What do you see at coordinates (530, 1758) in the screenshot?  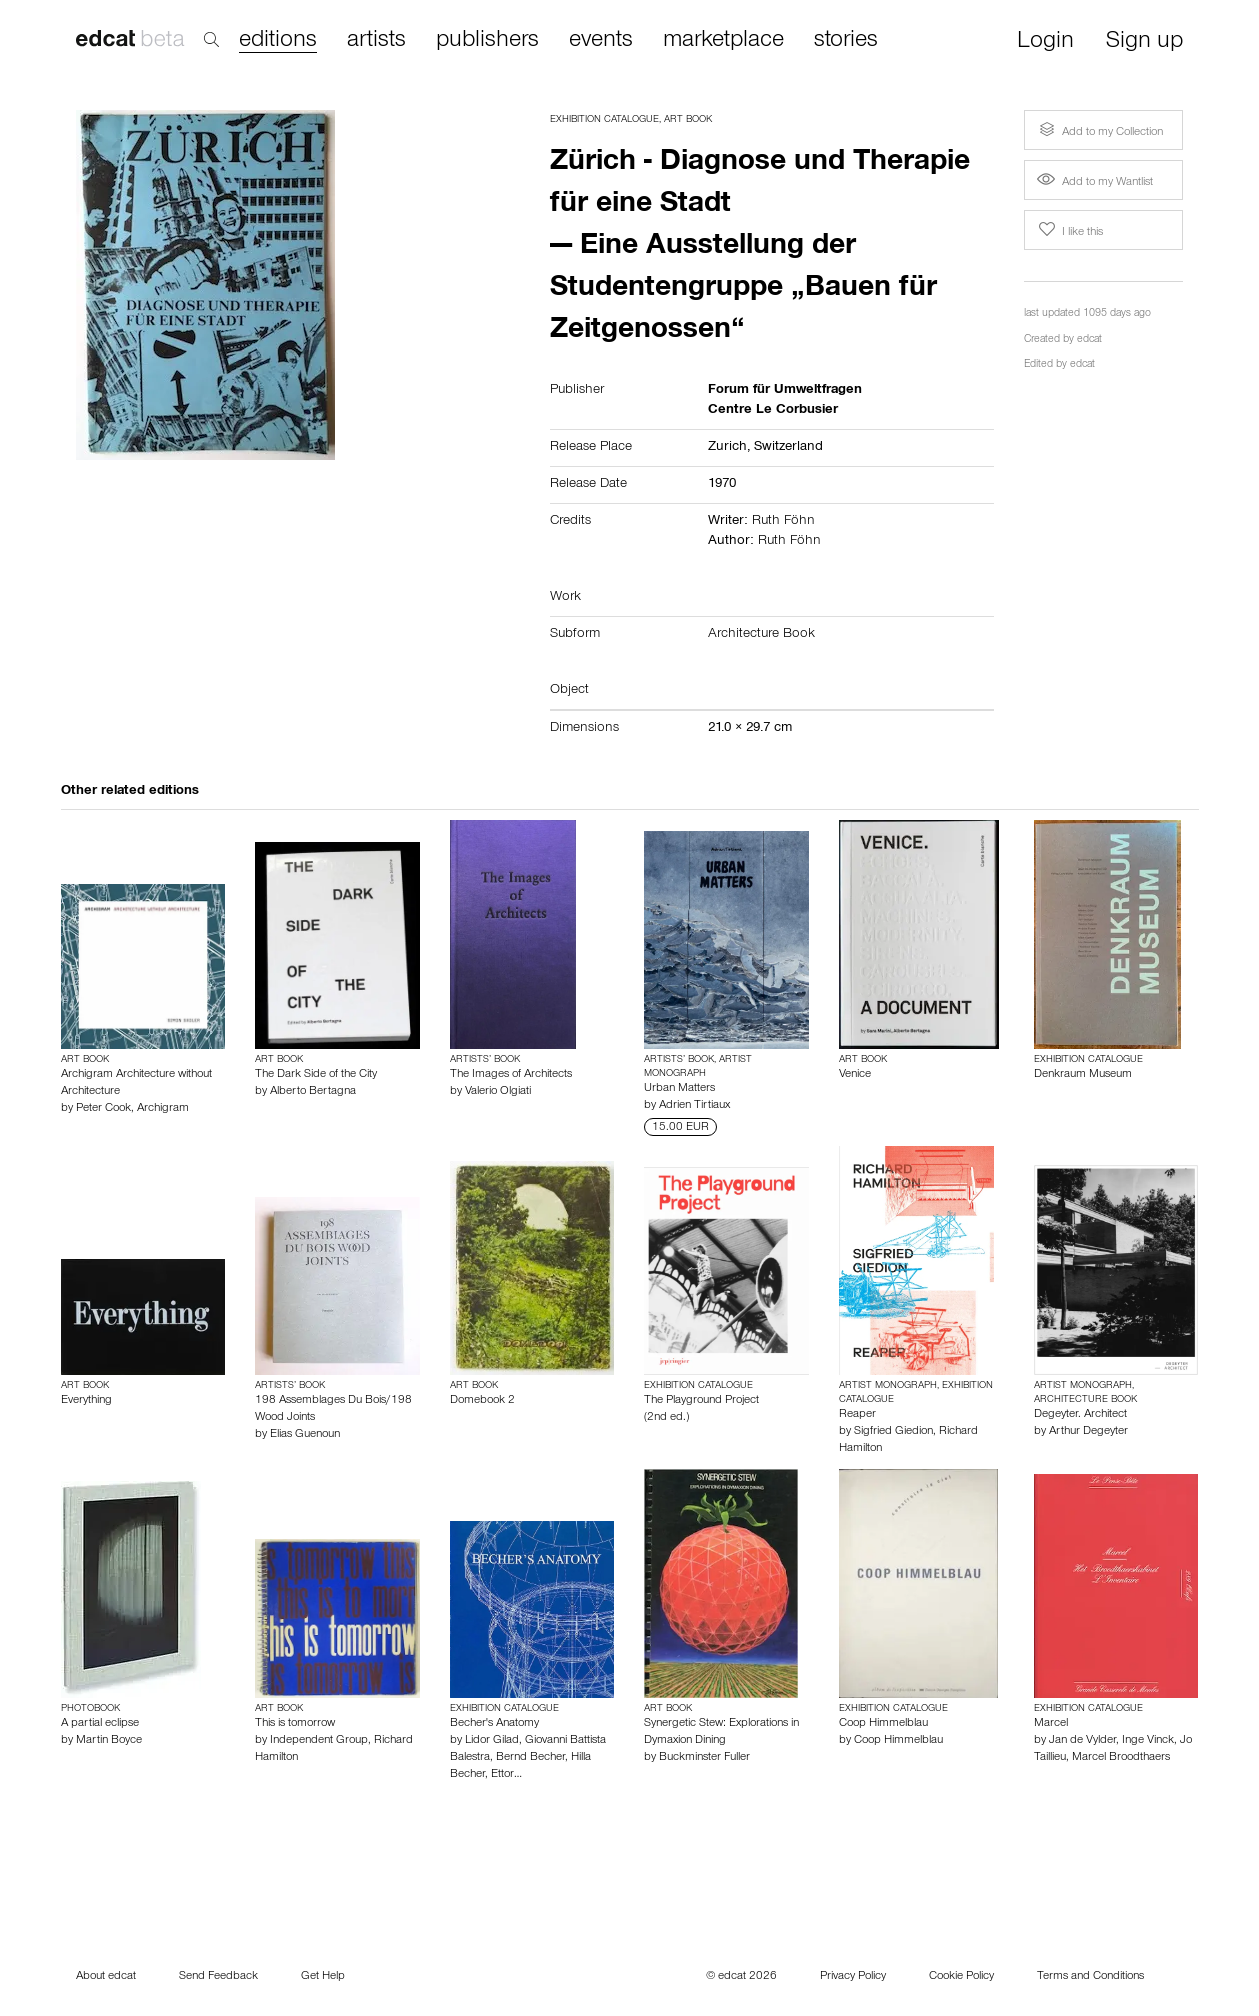 I see `Bernd Becher` at bounding box center [530, 1758].